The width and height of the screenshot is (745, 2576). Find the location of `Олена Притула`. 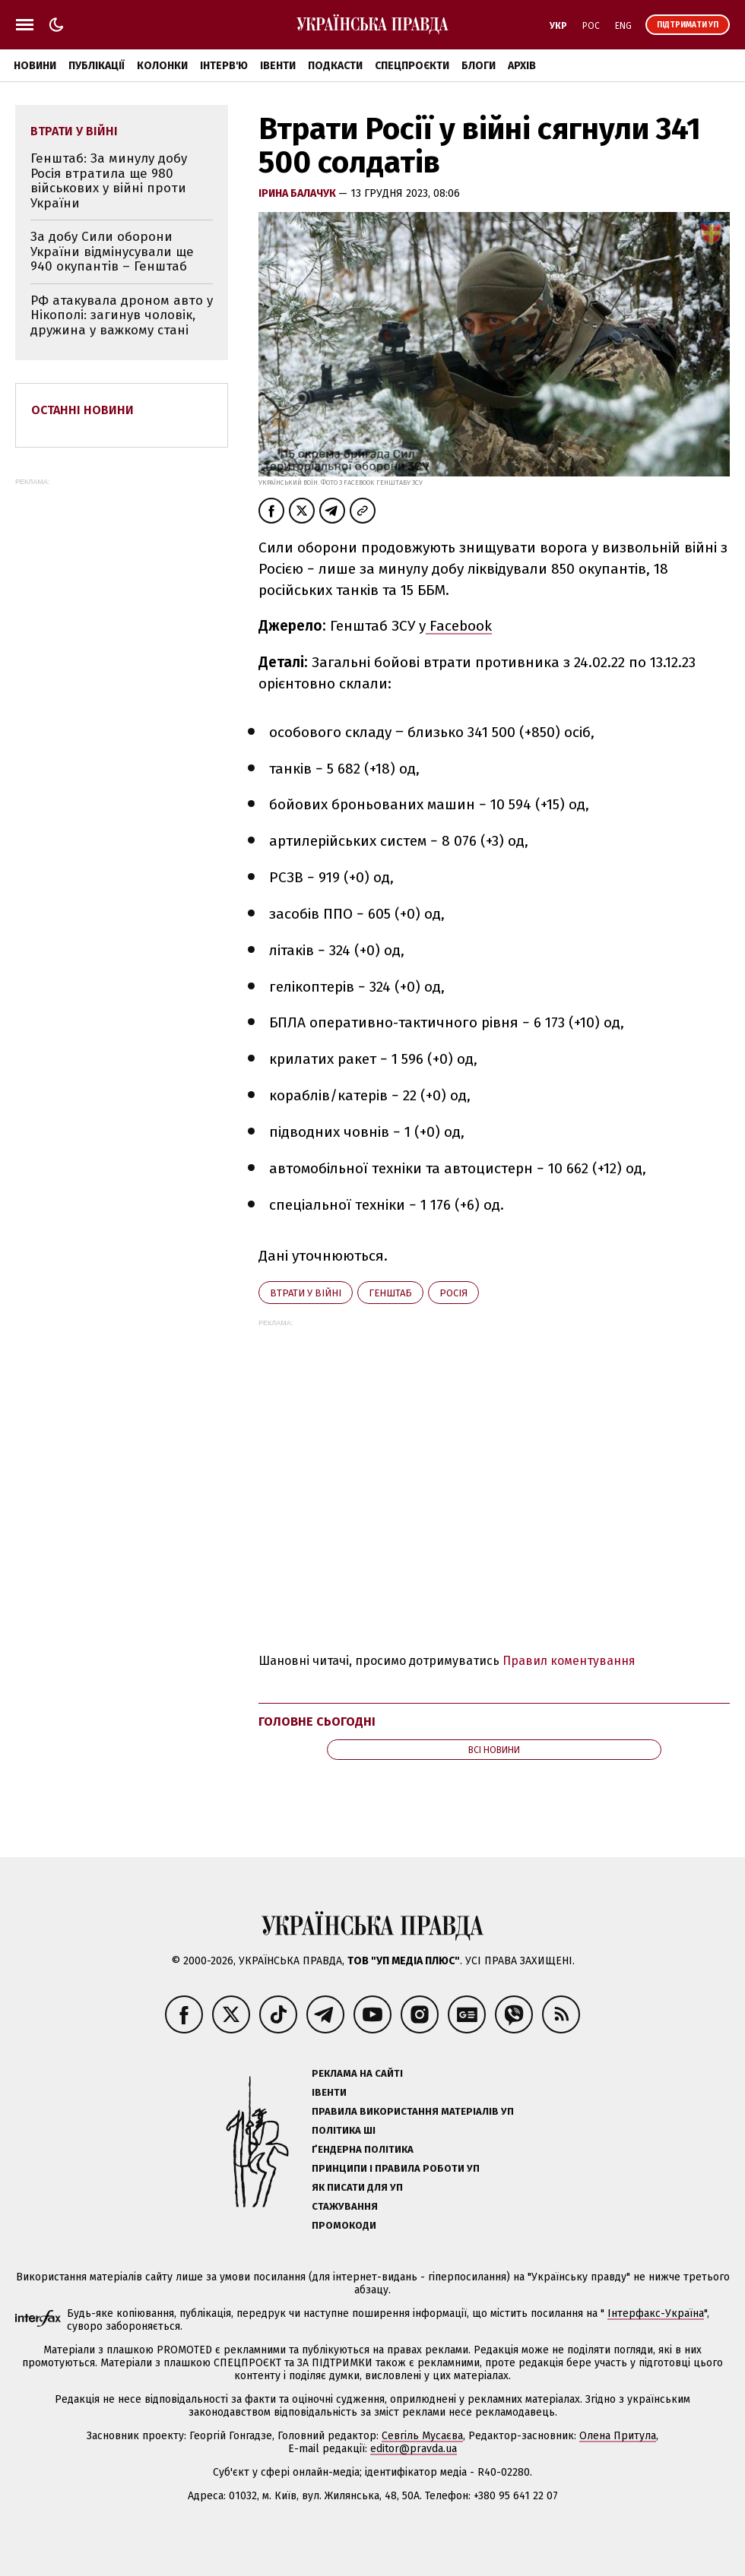

Олена Притула is located at coordinates (617, 2435).